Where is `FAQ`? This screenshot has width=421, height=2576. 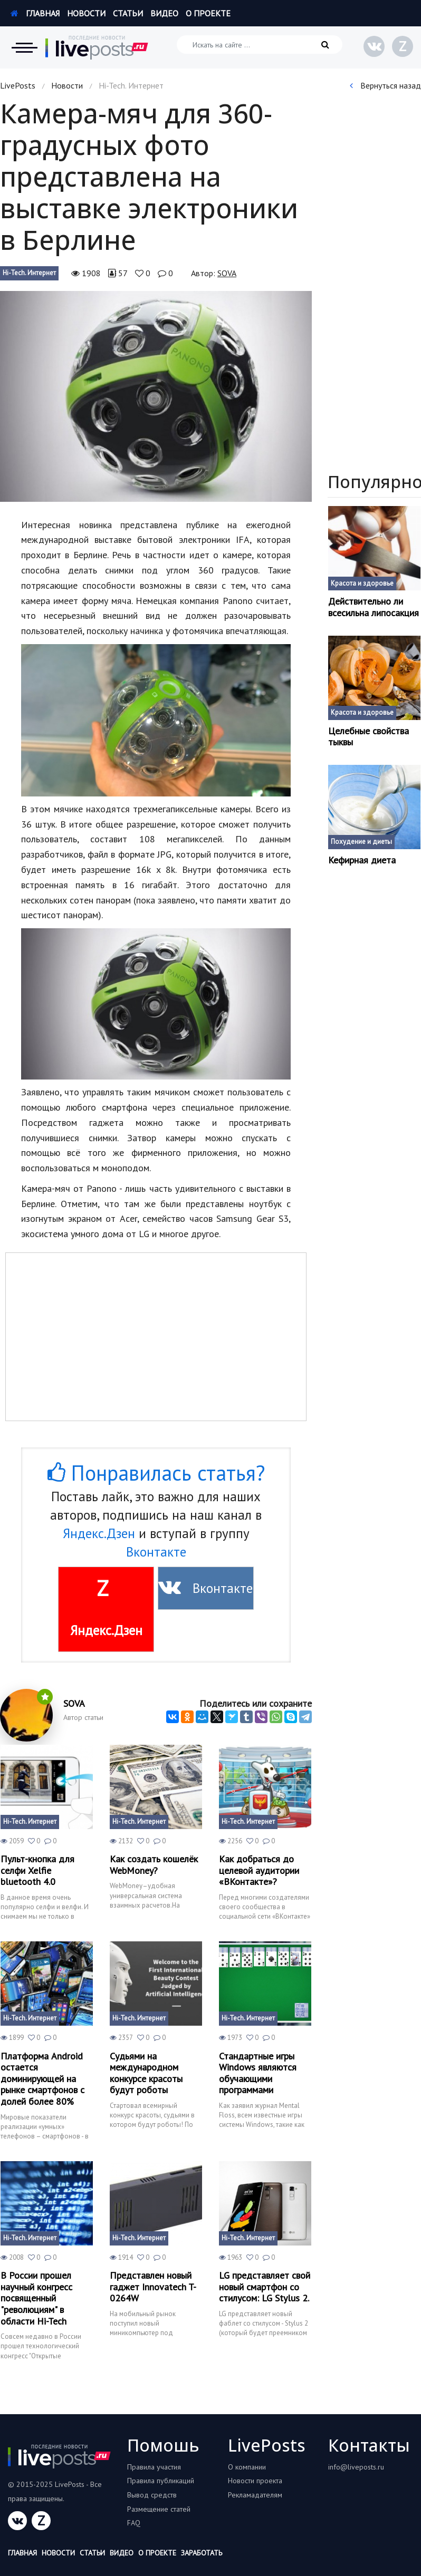 FAQ is located at coordinates (133, 2523).